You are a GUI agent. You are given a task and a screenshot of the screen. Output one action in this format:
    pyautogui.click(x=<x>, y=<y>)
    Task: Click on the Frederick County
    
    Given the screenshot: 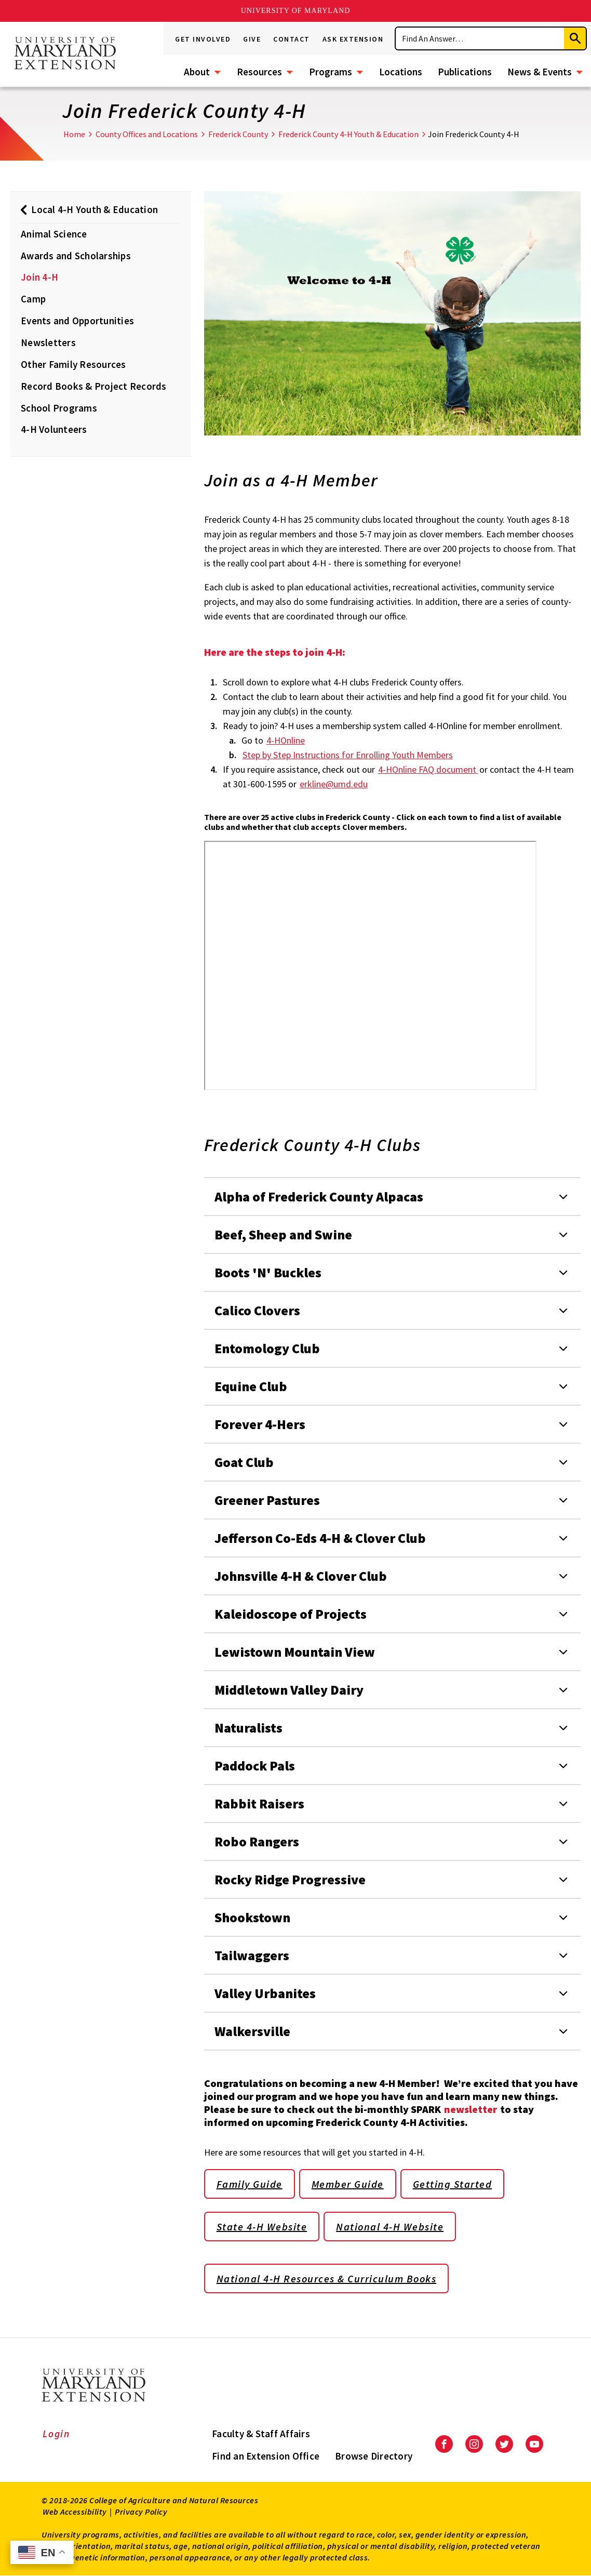 What is the action you would take?
    pyautogui.click(x=238, y=134)
    